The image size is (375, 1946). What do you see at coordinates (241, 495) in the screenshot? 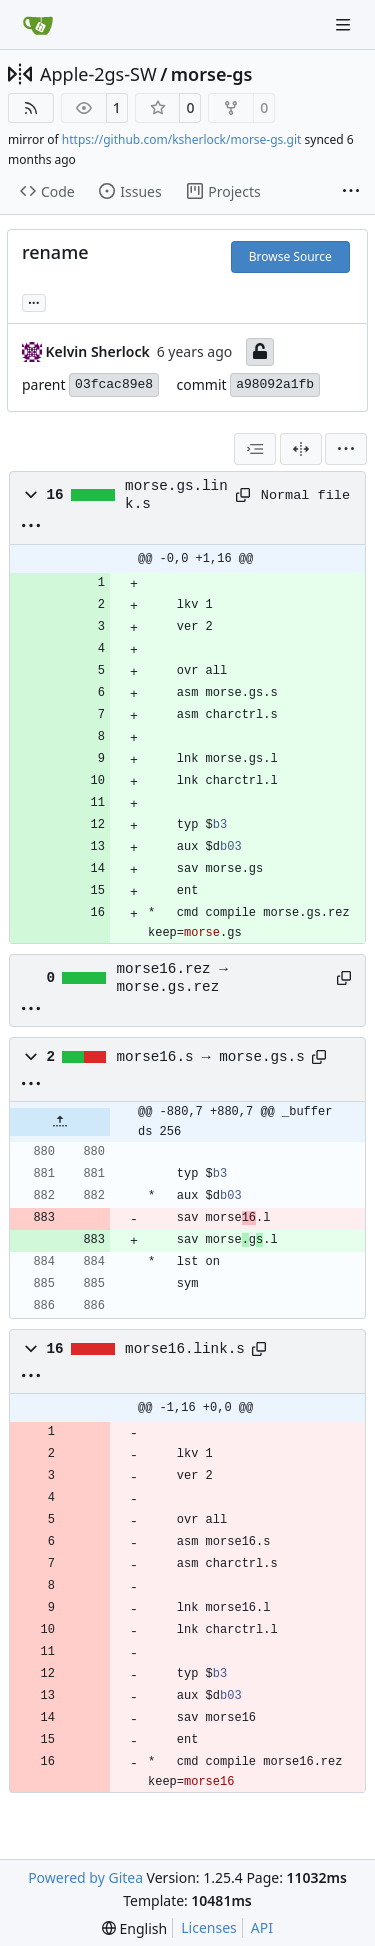
I see `[Copy path]` at bounding box center [241, 495].